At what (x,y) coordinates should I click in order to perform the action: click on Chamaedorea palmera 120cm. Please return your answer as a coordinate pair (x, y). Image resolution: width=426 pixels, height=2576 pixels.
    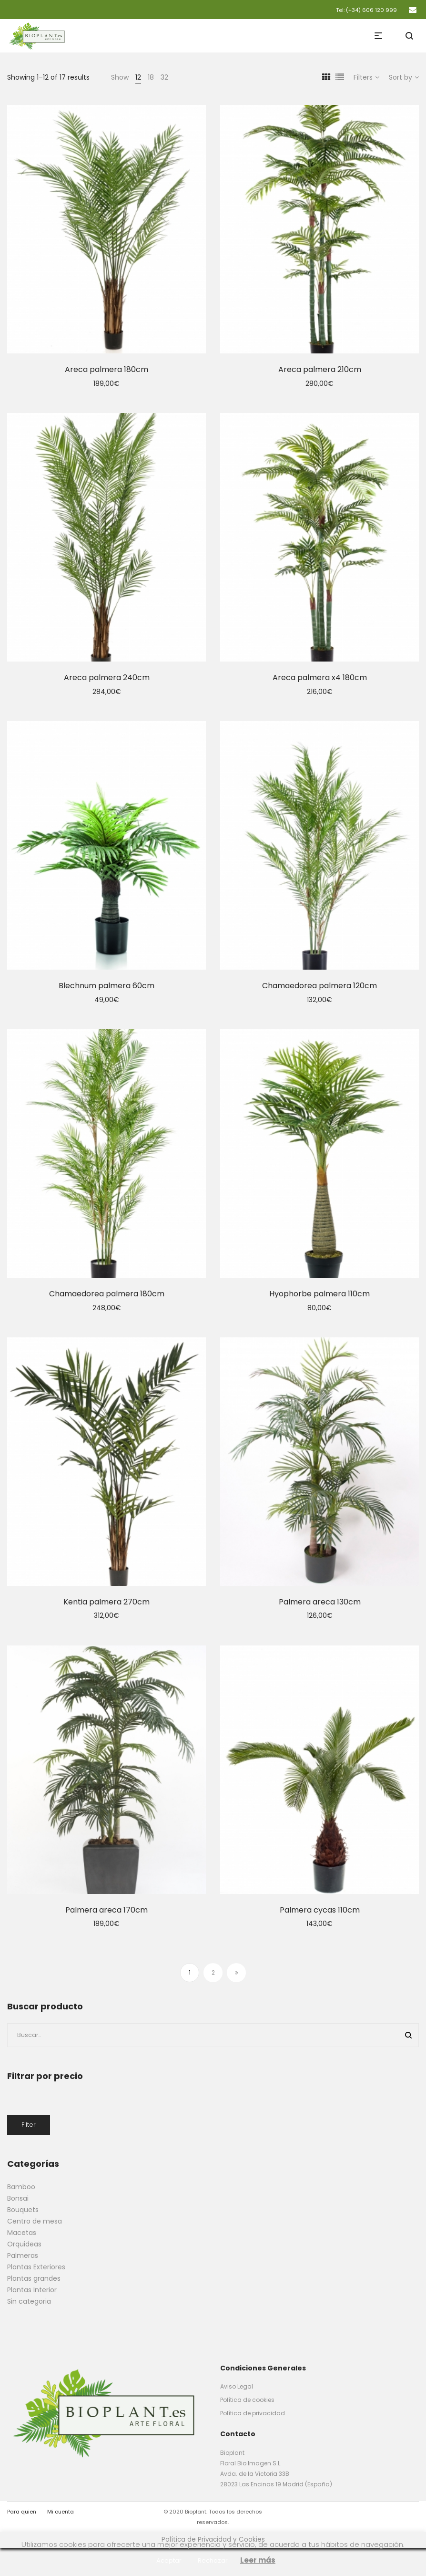
    Looking at the image, I should click on (319, 985).